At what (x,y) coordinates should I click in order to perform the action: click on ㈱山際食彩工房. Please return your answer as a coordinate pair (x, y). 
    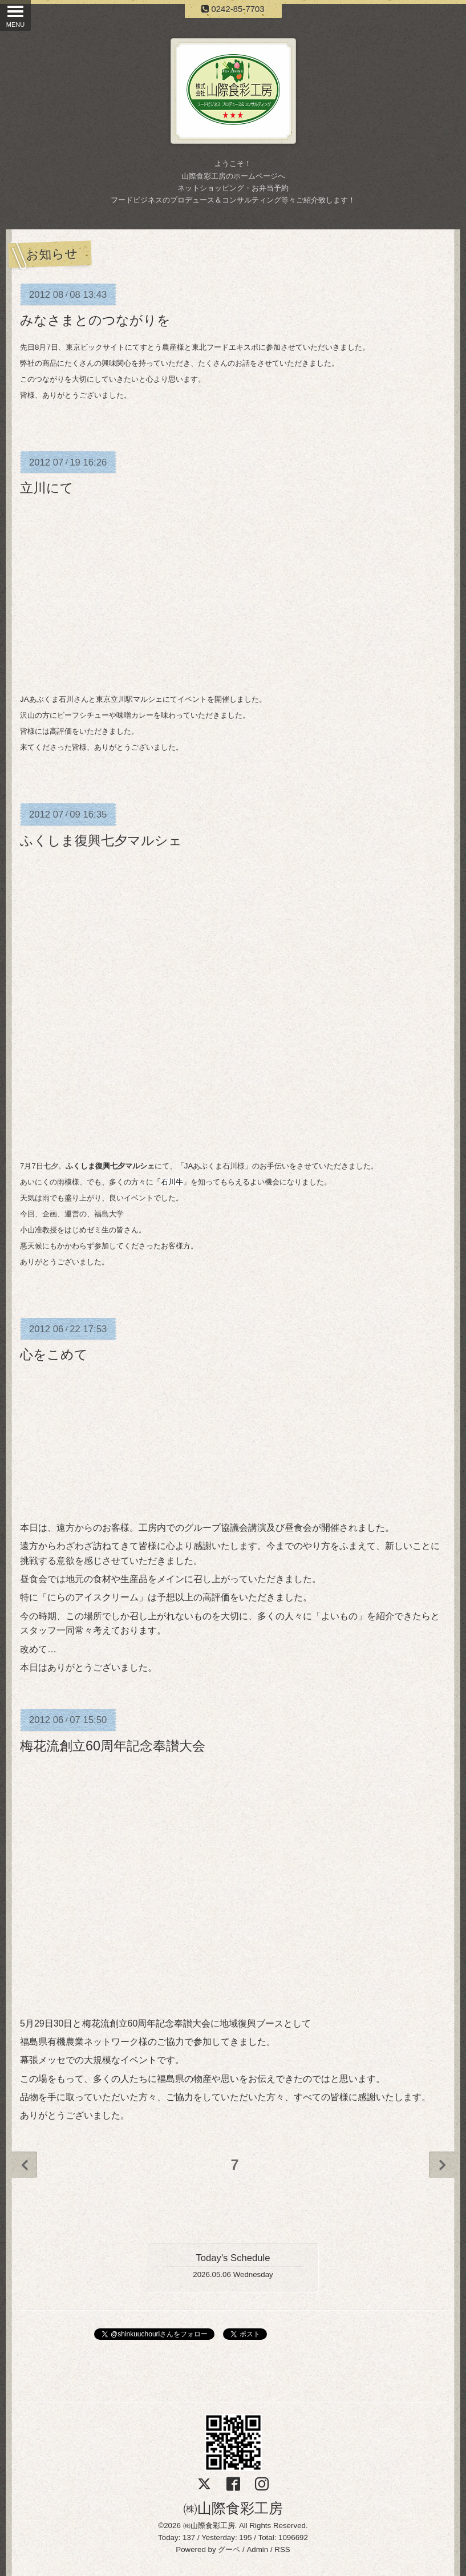
    Looking at the image, I should click on (233, 2508).